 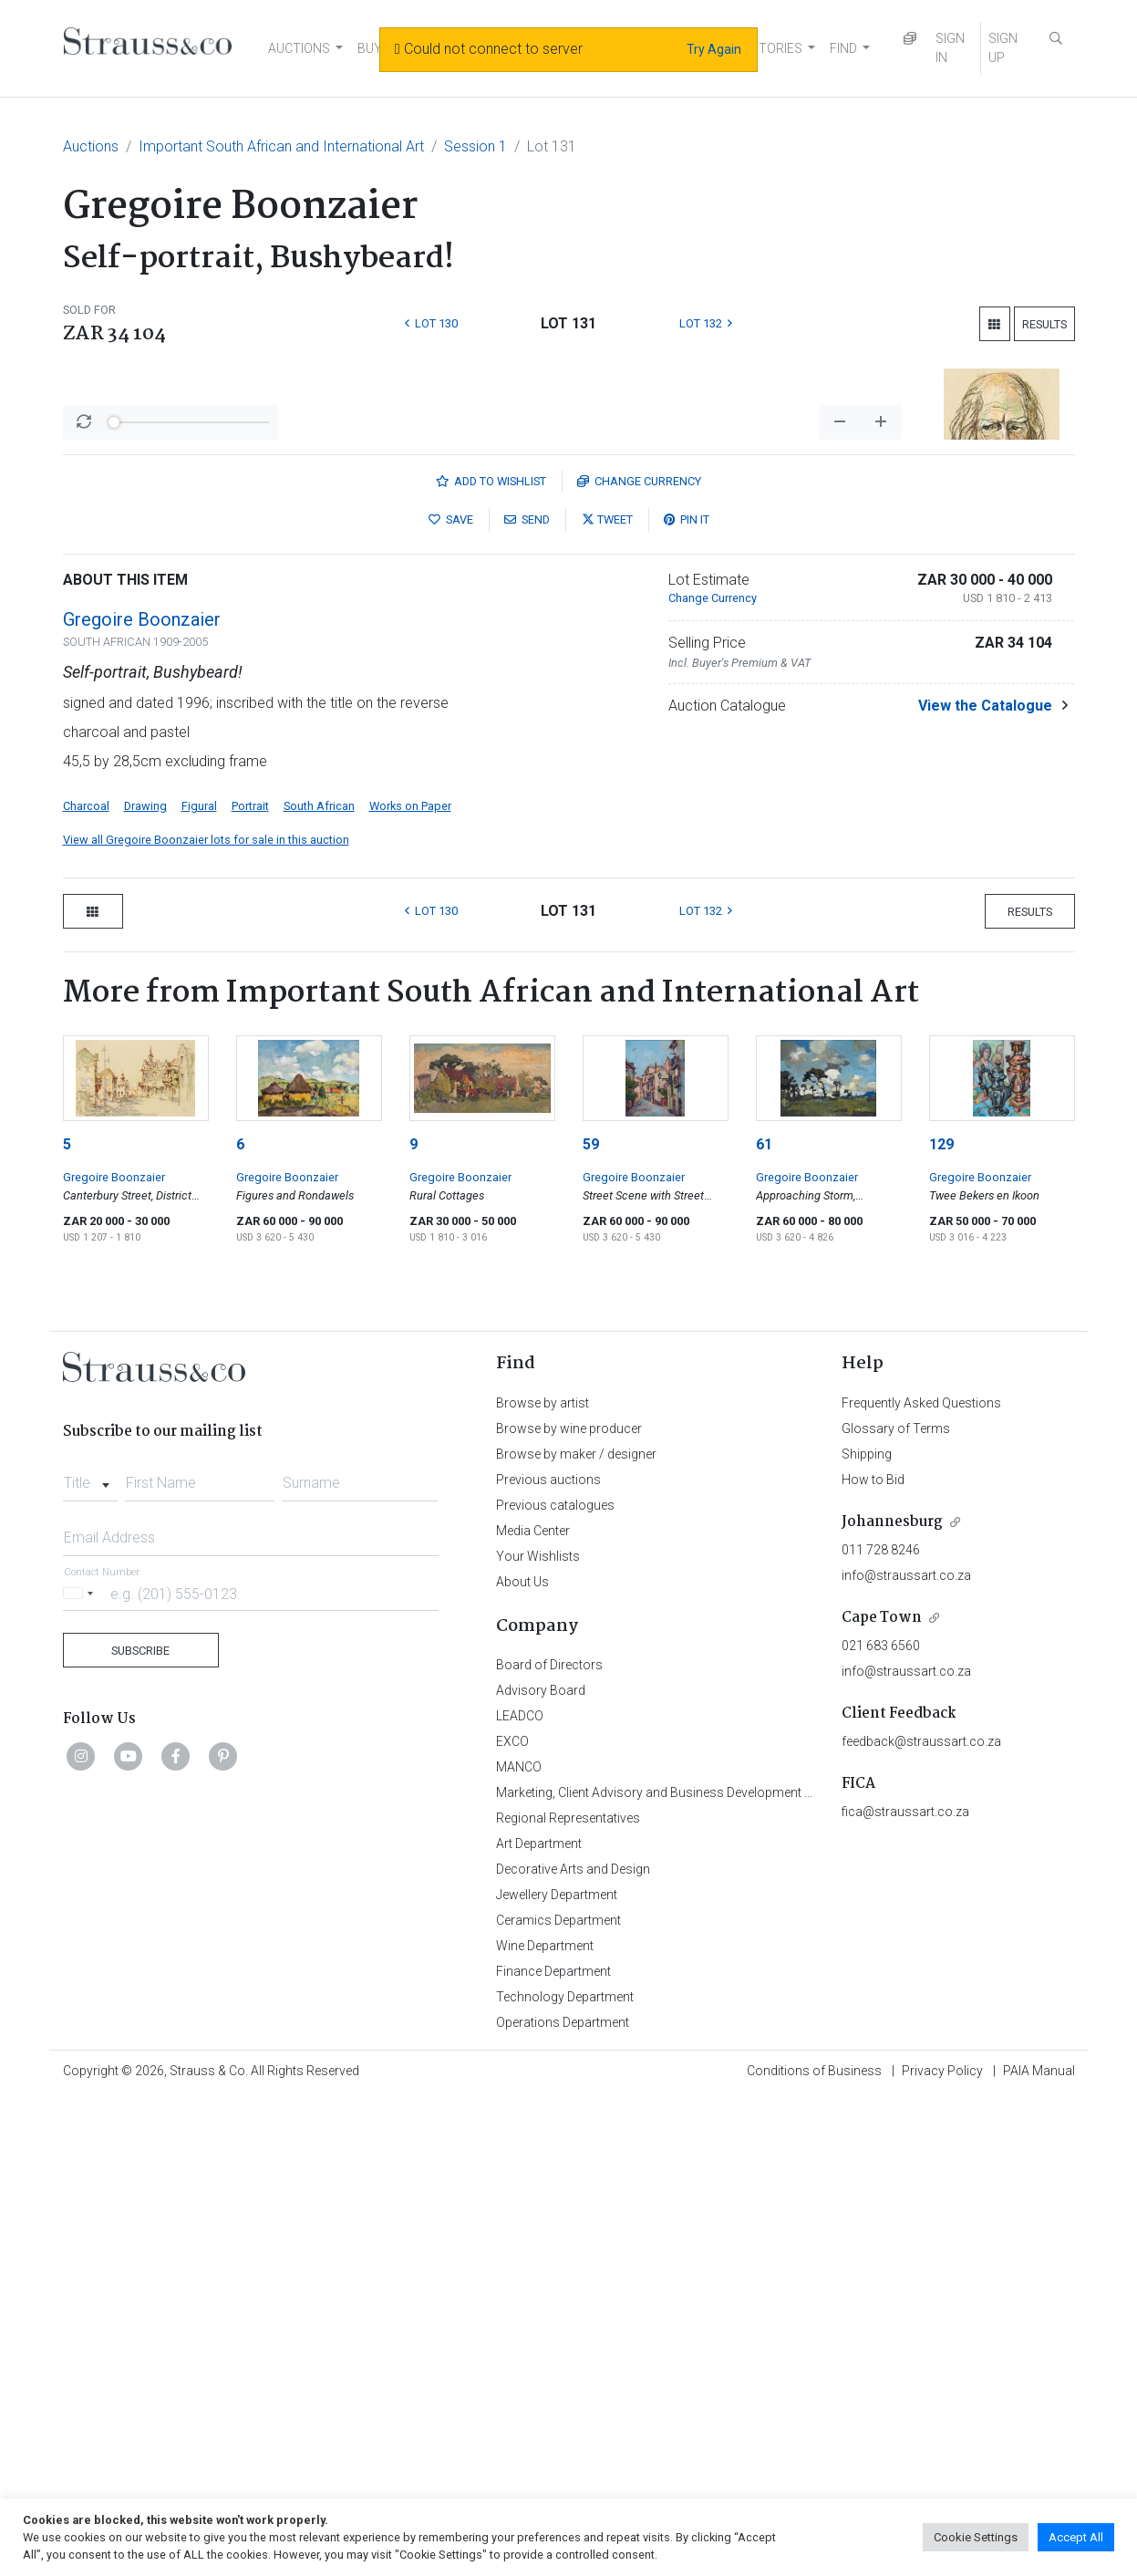 I want to click on 129, so click(x=941, y=1622).